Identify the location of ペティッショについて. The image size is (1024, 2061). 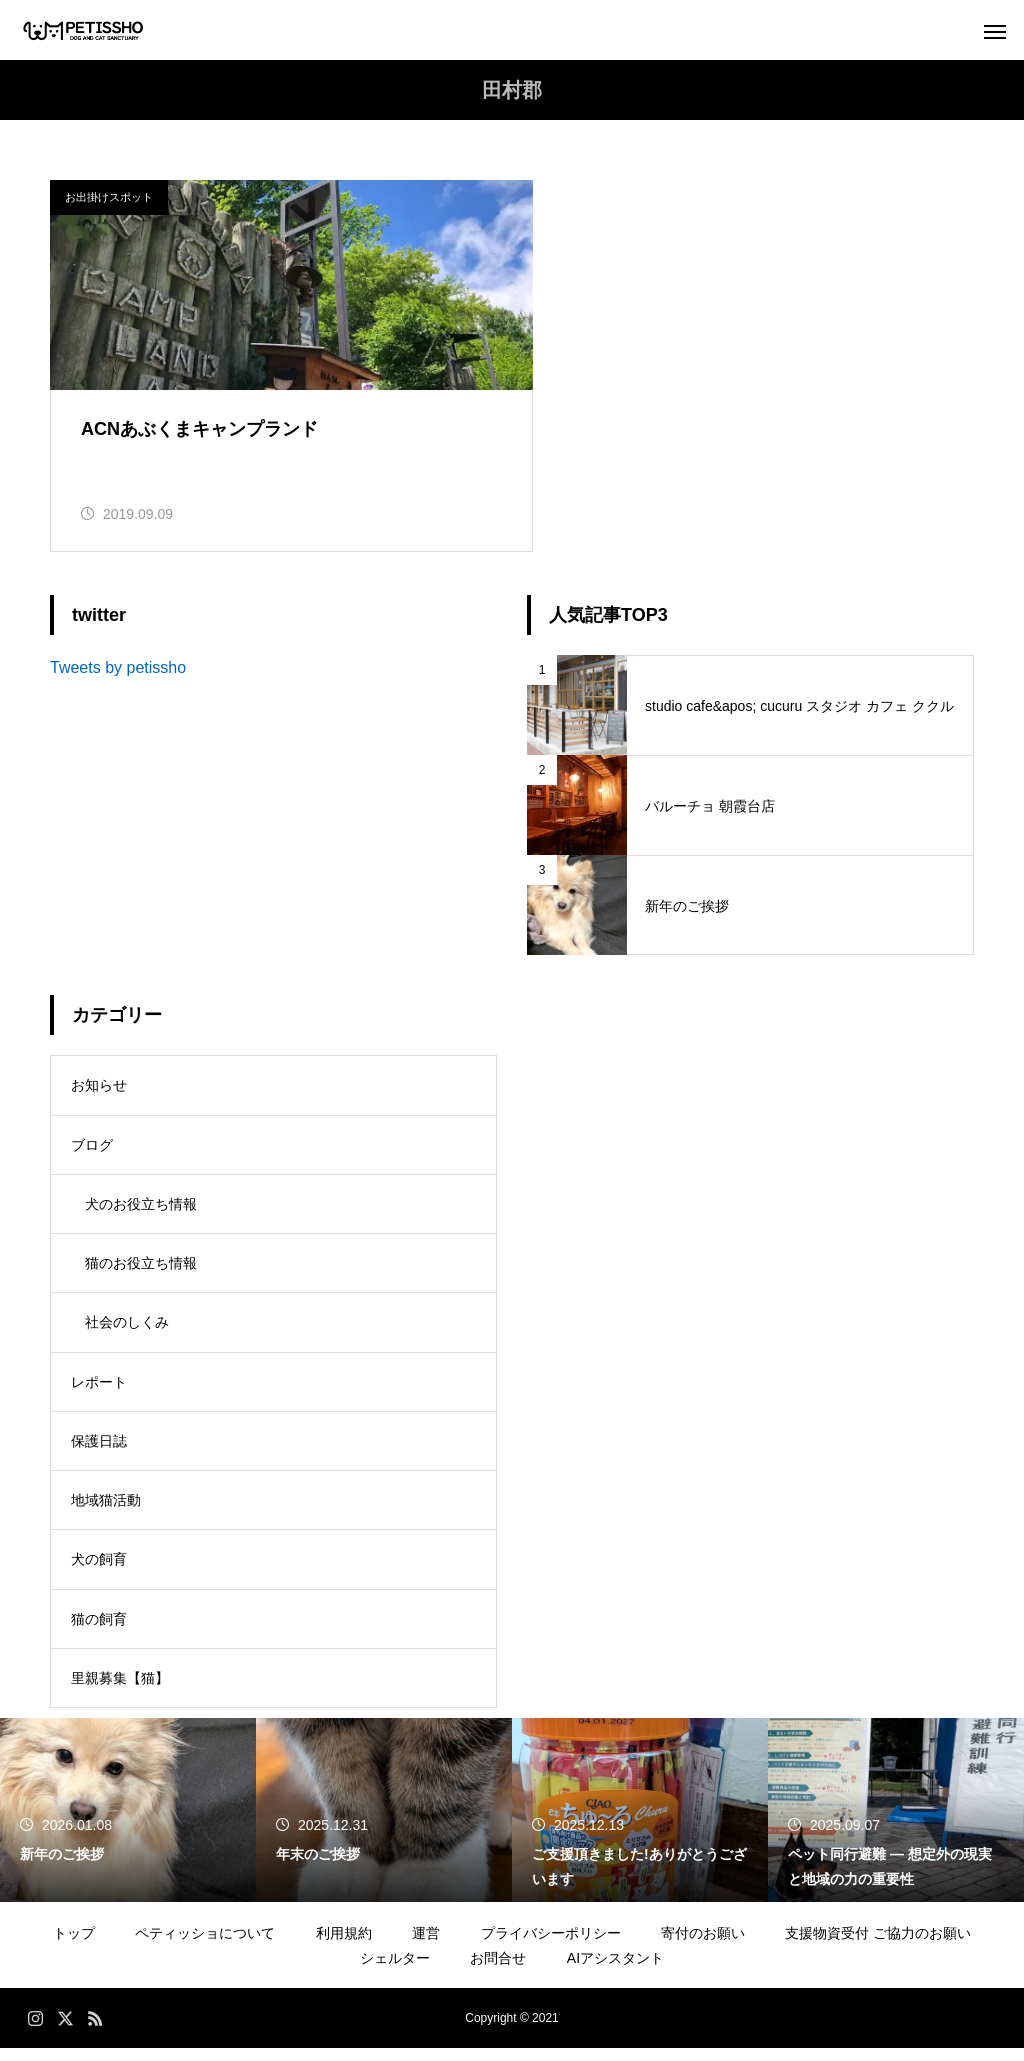
(205, 1946).